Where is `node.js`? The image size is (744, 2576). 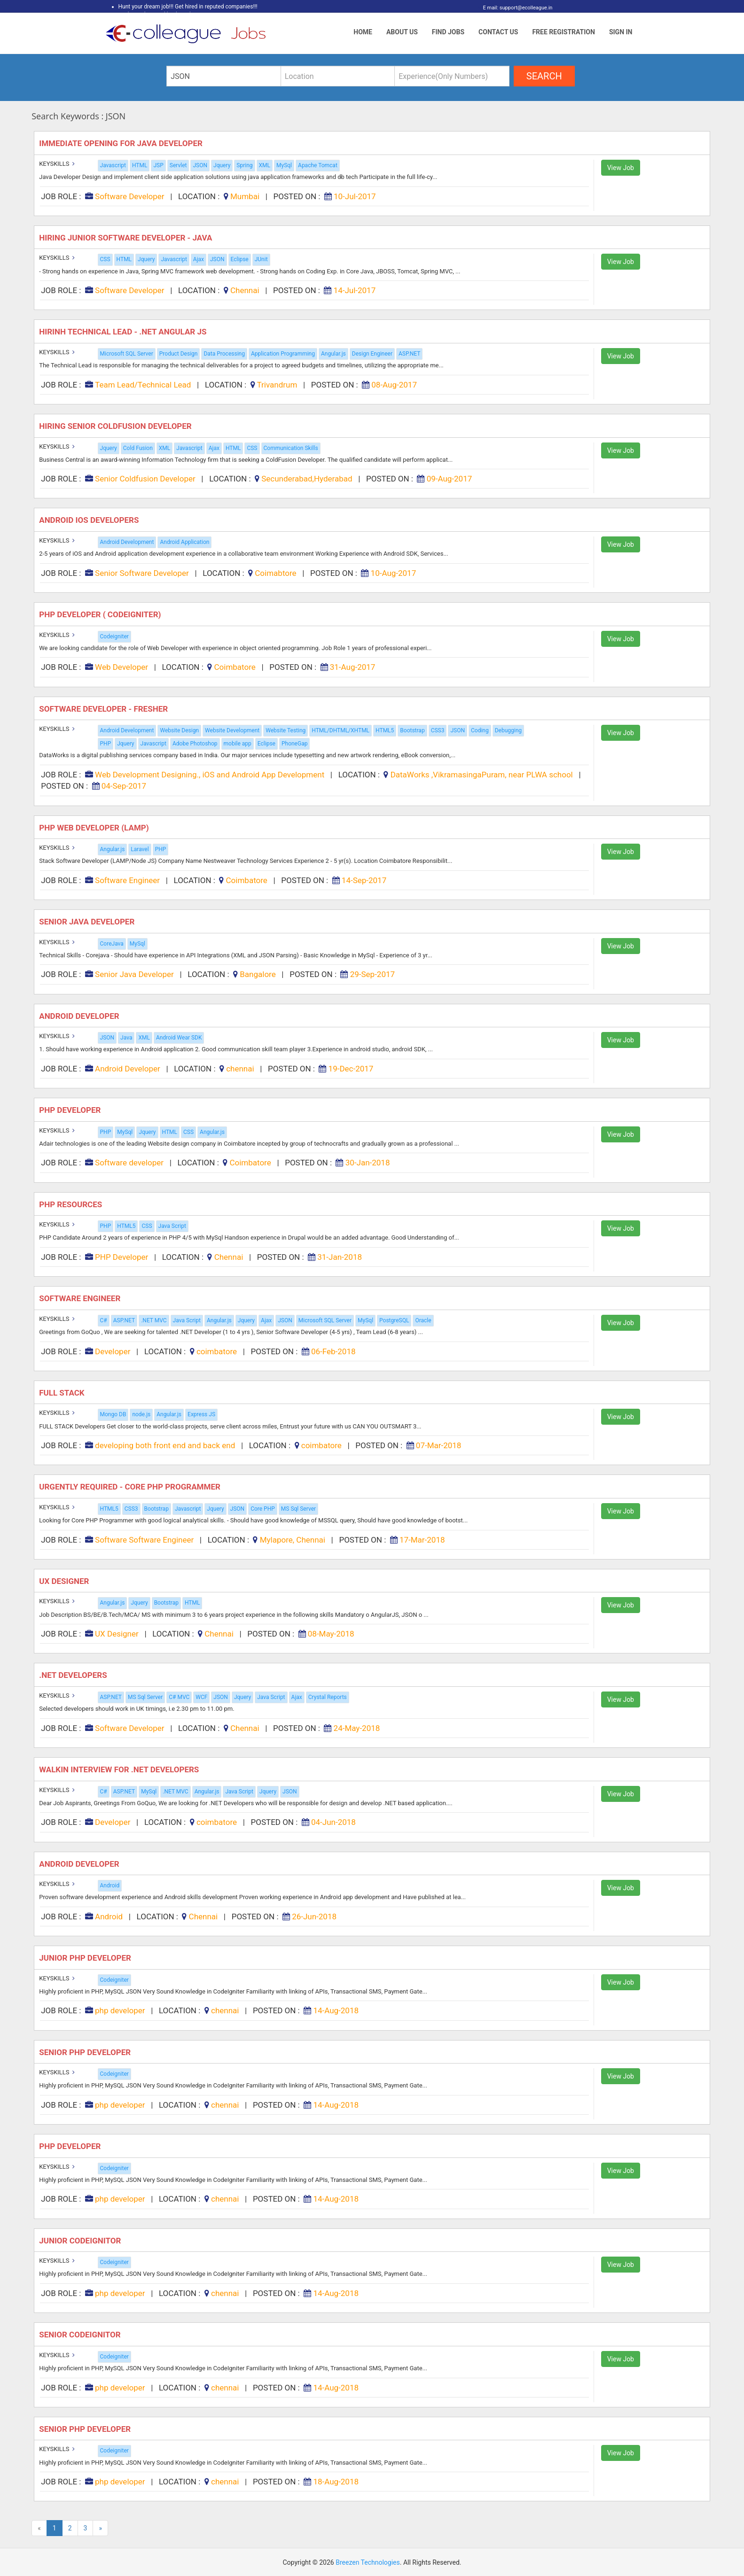
node.js is located at coordinates (141, 1414).